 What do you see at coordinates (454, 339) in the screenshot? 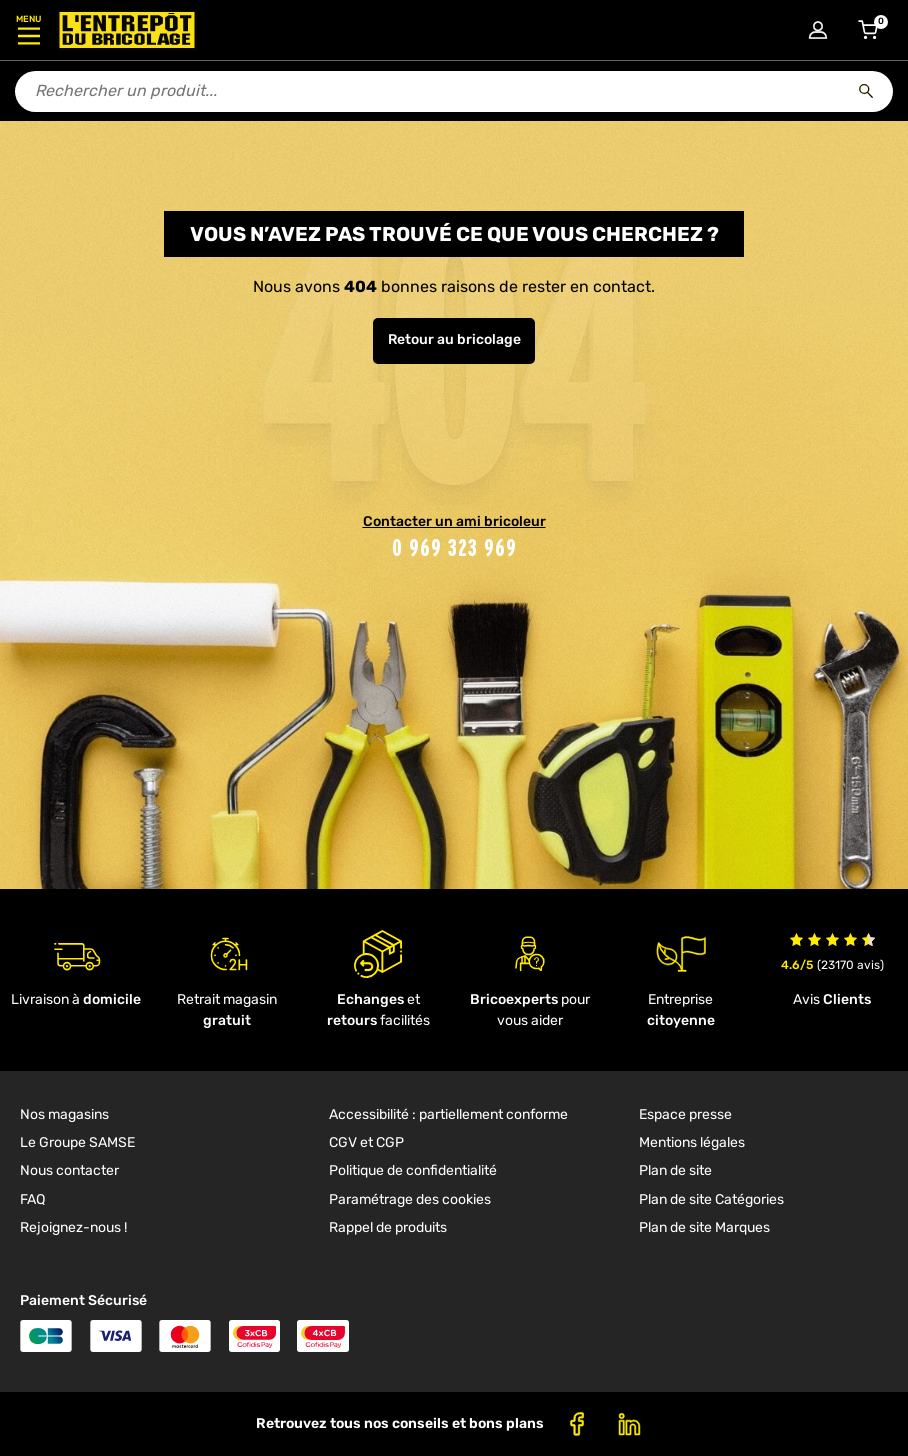
I see `Retour au bricolage` at bounding box center [454, 339].